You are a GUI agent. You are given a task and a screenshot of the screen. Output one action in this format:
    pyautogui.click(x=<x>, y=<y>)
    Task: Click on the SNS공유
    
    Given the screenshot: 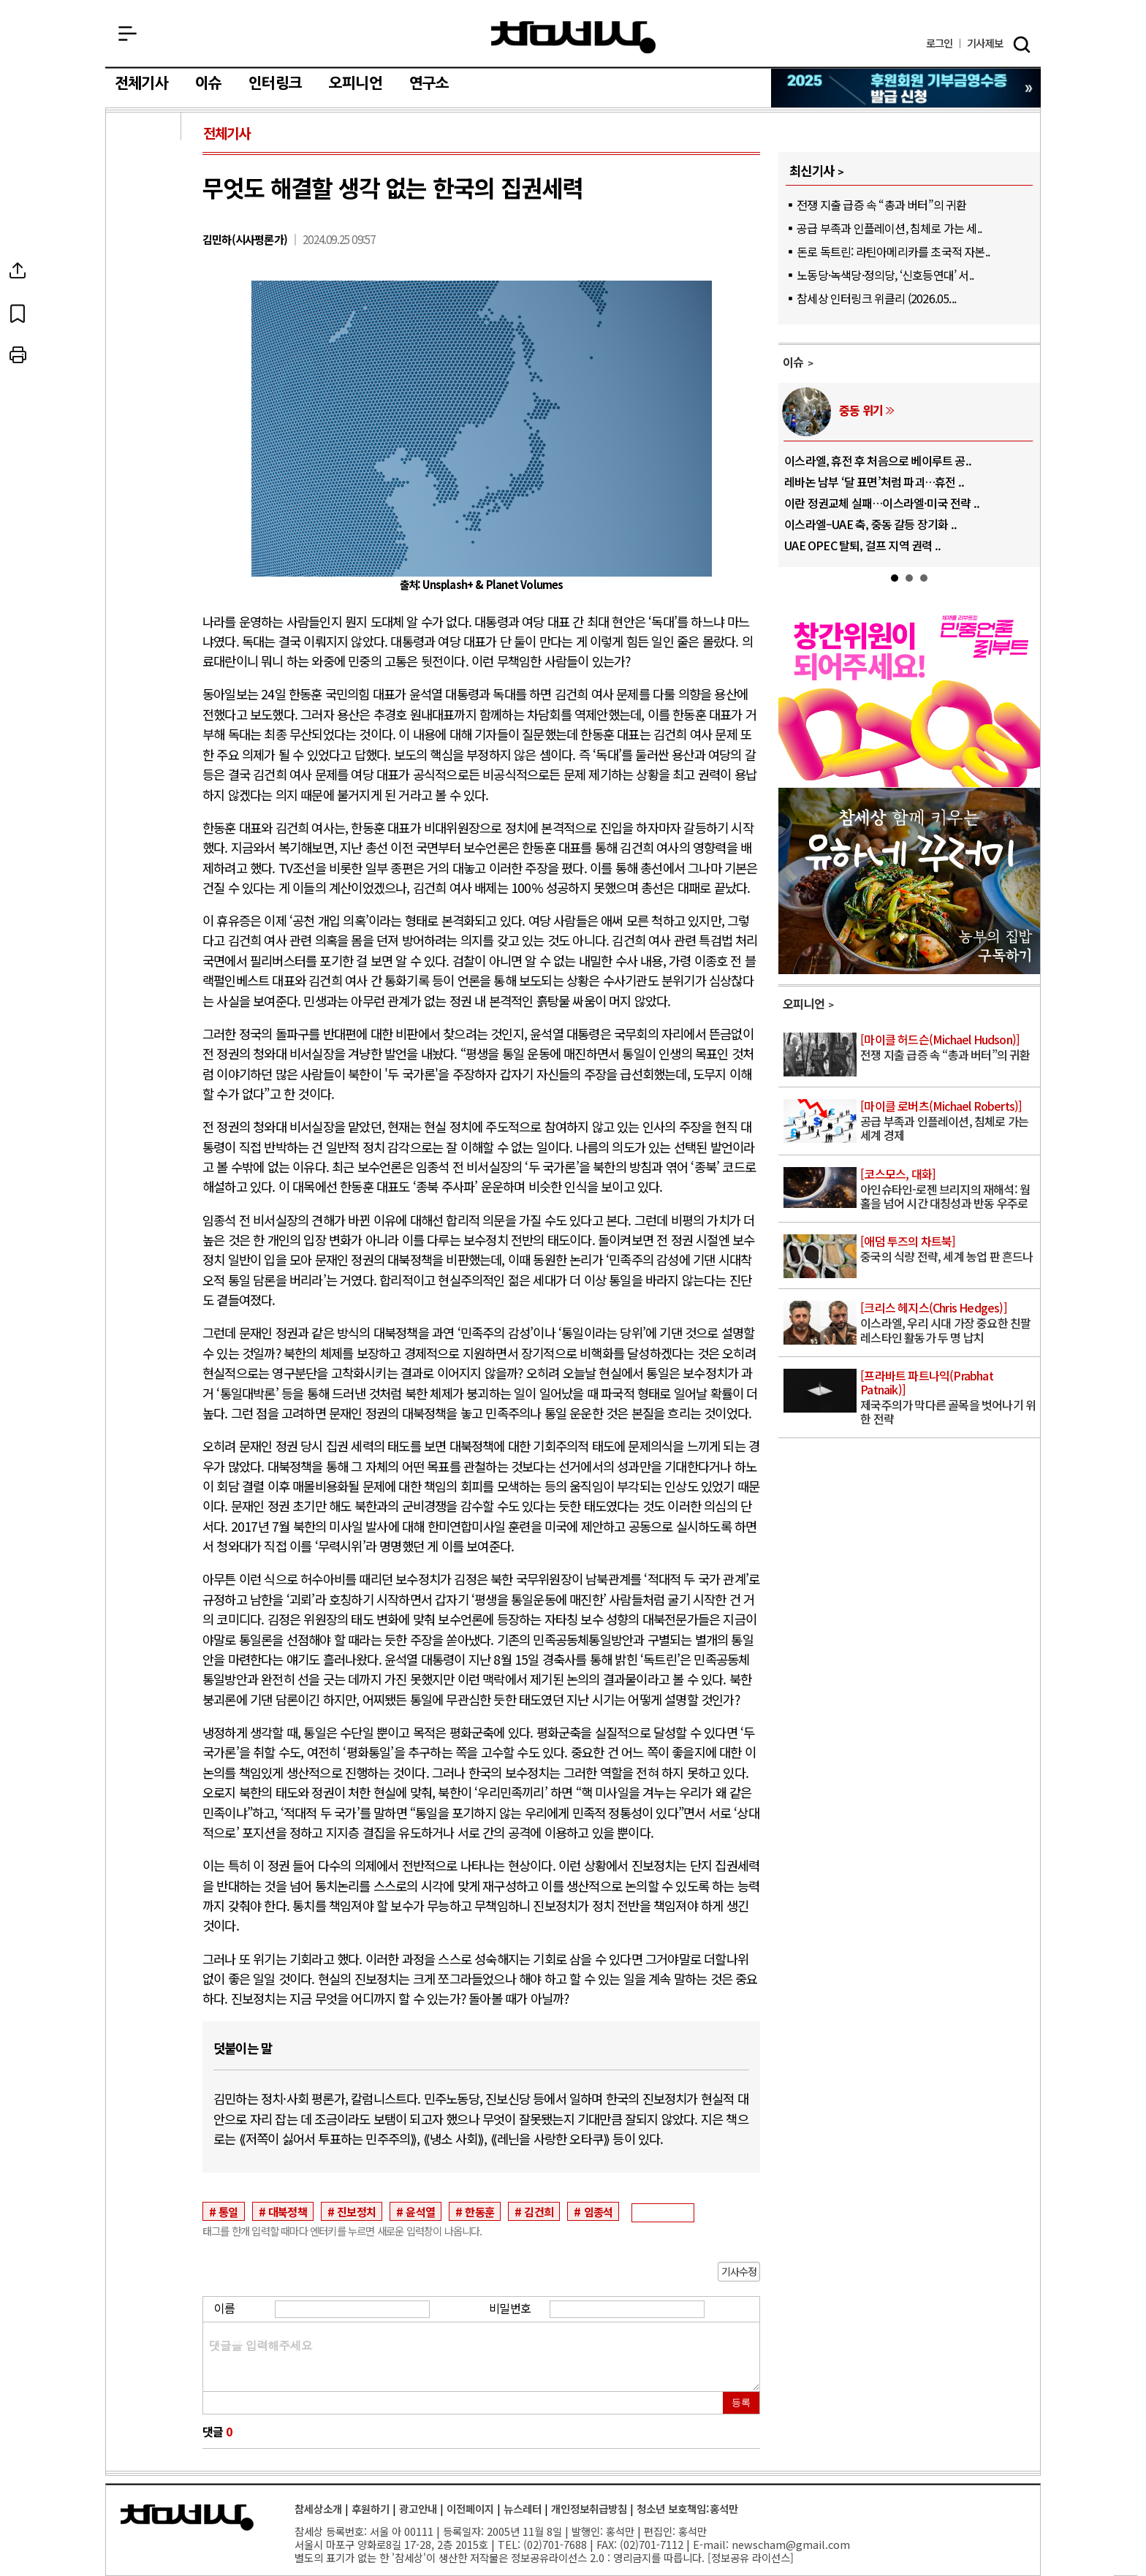 What is the action you would take?
    pyautogui.click(x=144, y=270)
    